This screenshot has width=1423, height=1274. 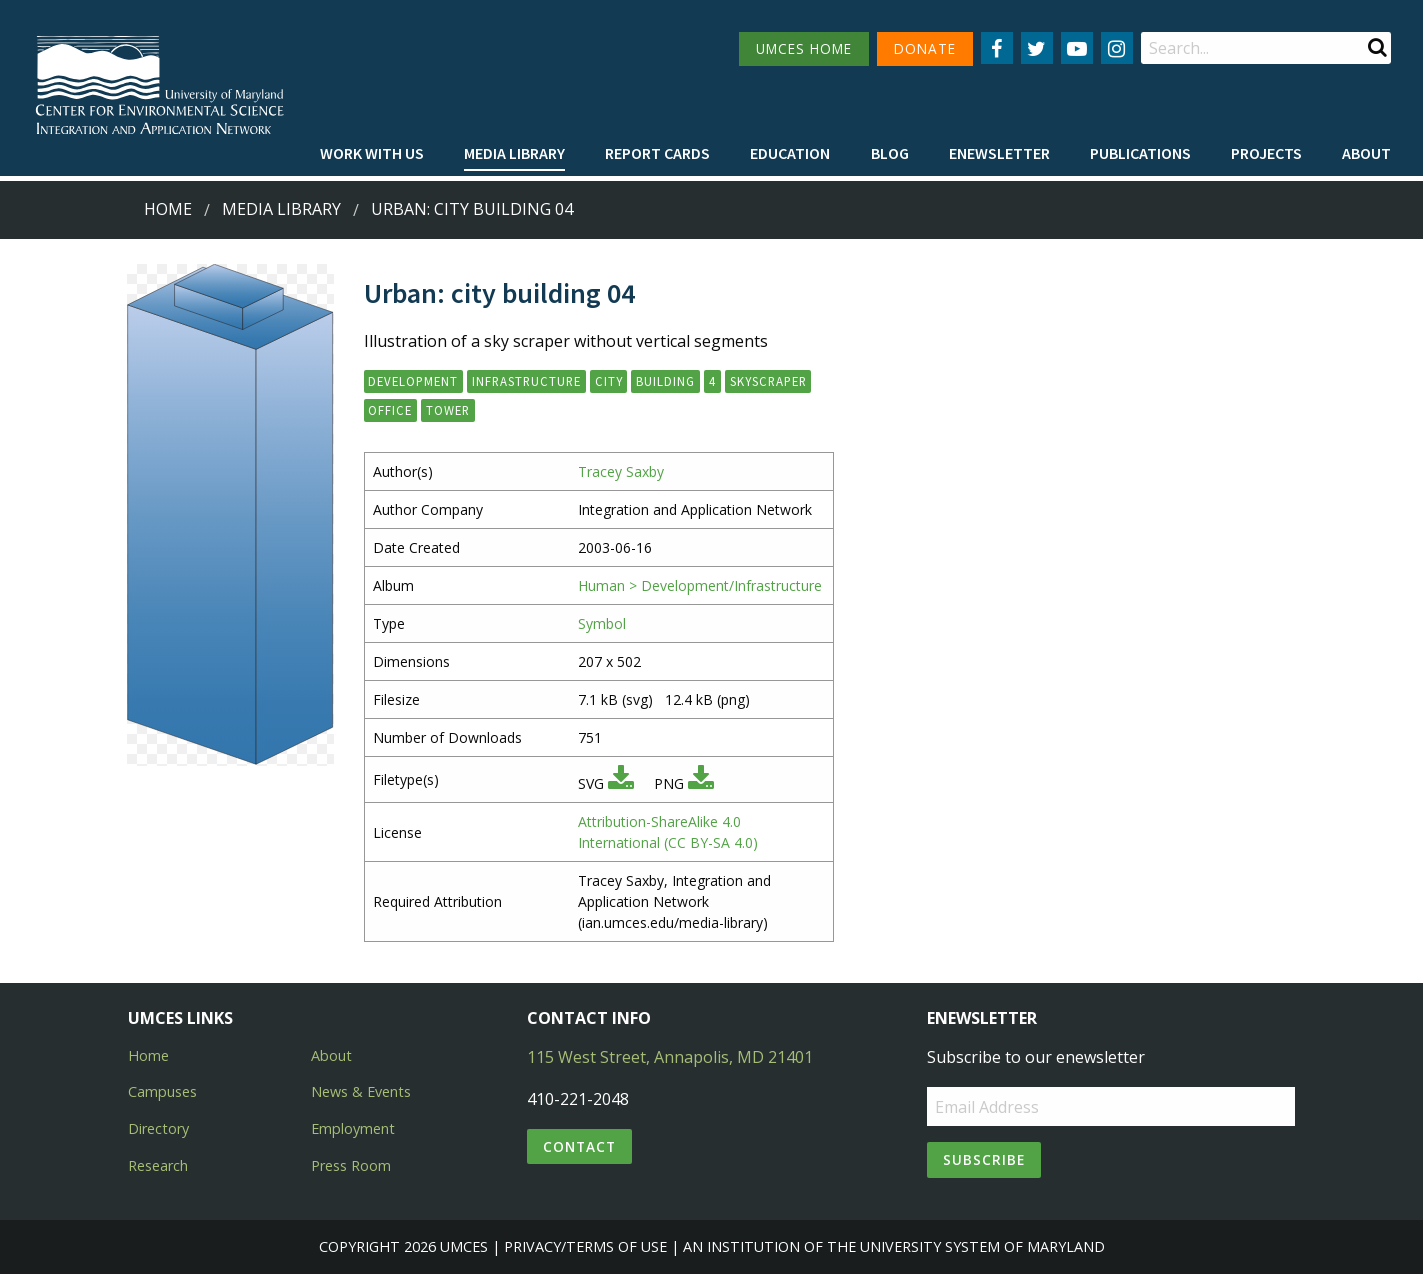 I want to click on building, so click(x=665, y=381).